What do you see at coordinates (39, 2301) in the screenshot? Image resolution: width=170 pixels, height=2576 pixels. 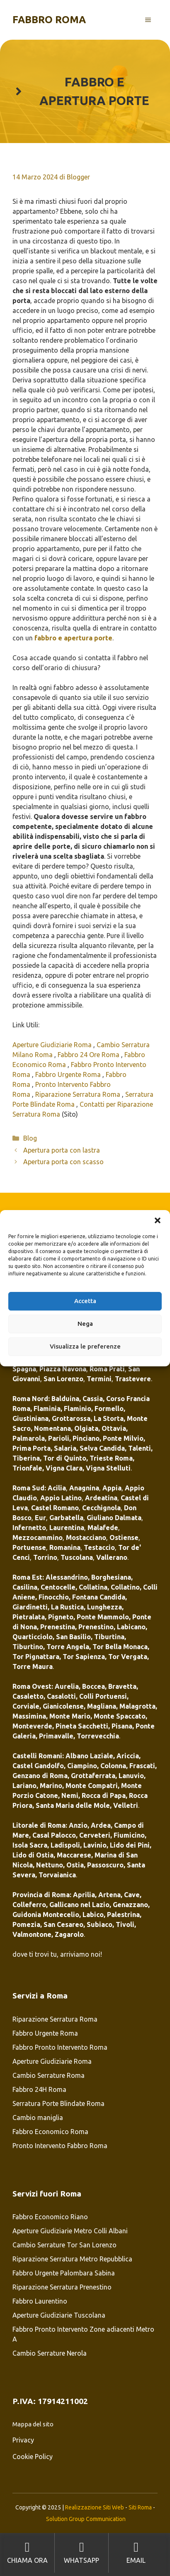 I see `Fabbro Laurentino` at bounding box center [39, 2301].